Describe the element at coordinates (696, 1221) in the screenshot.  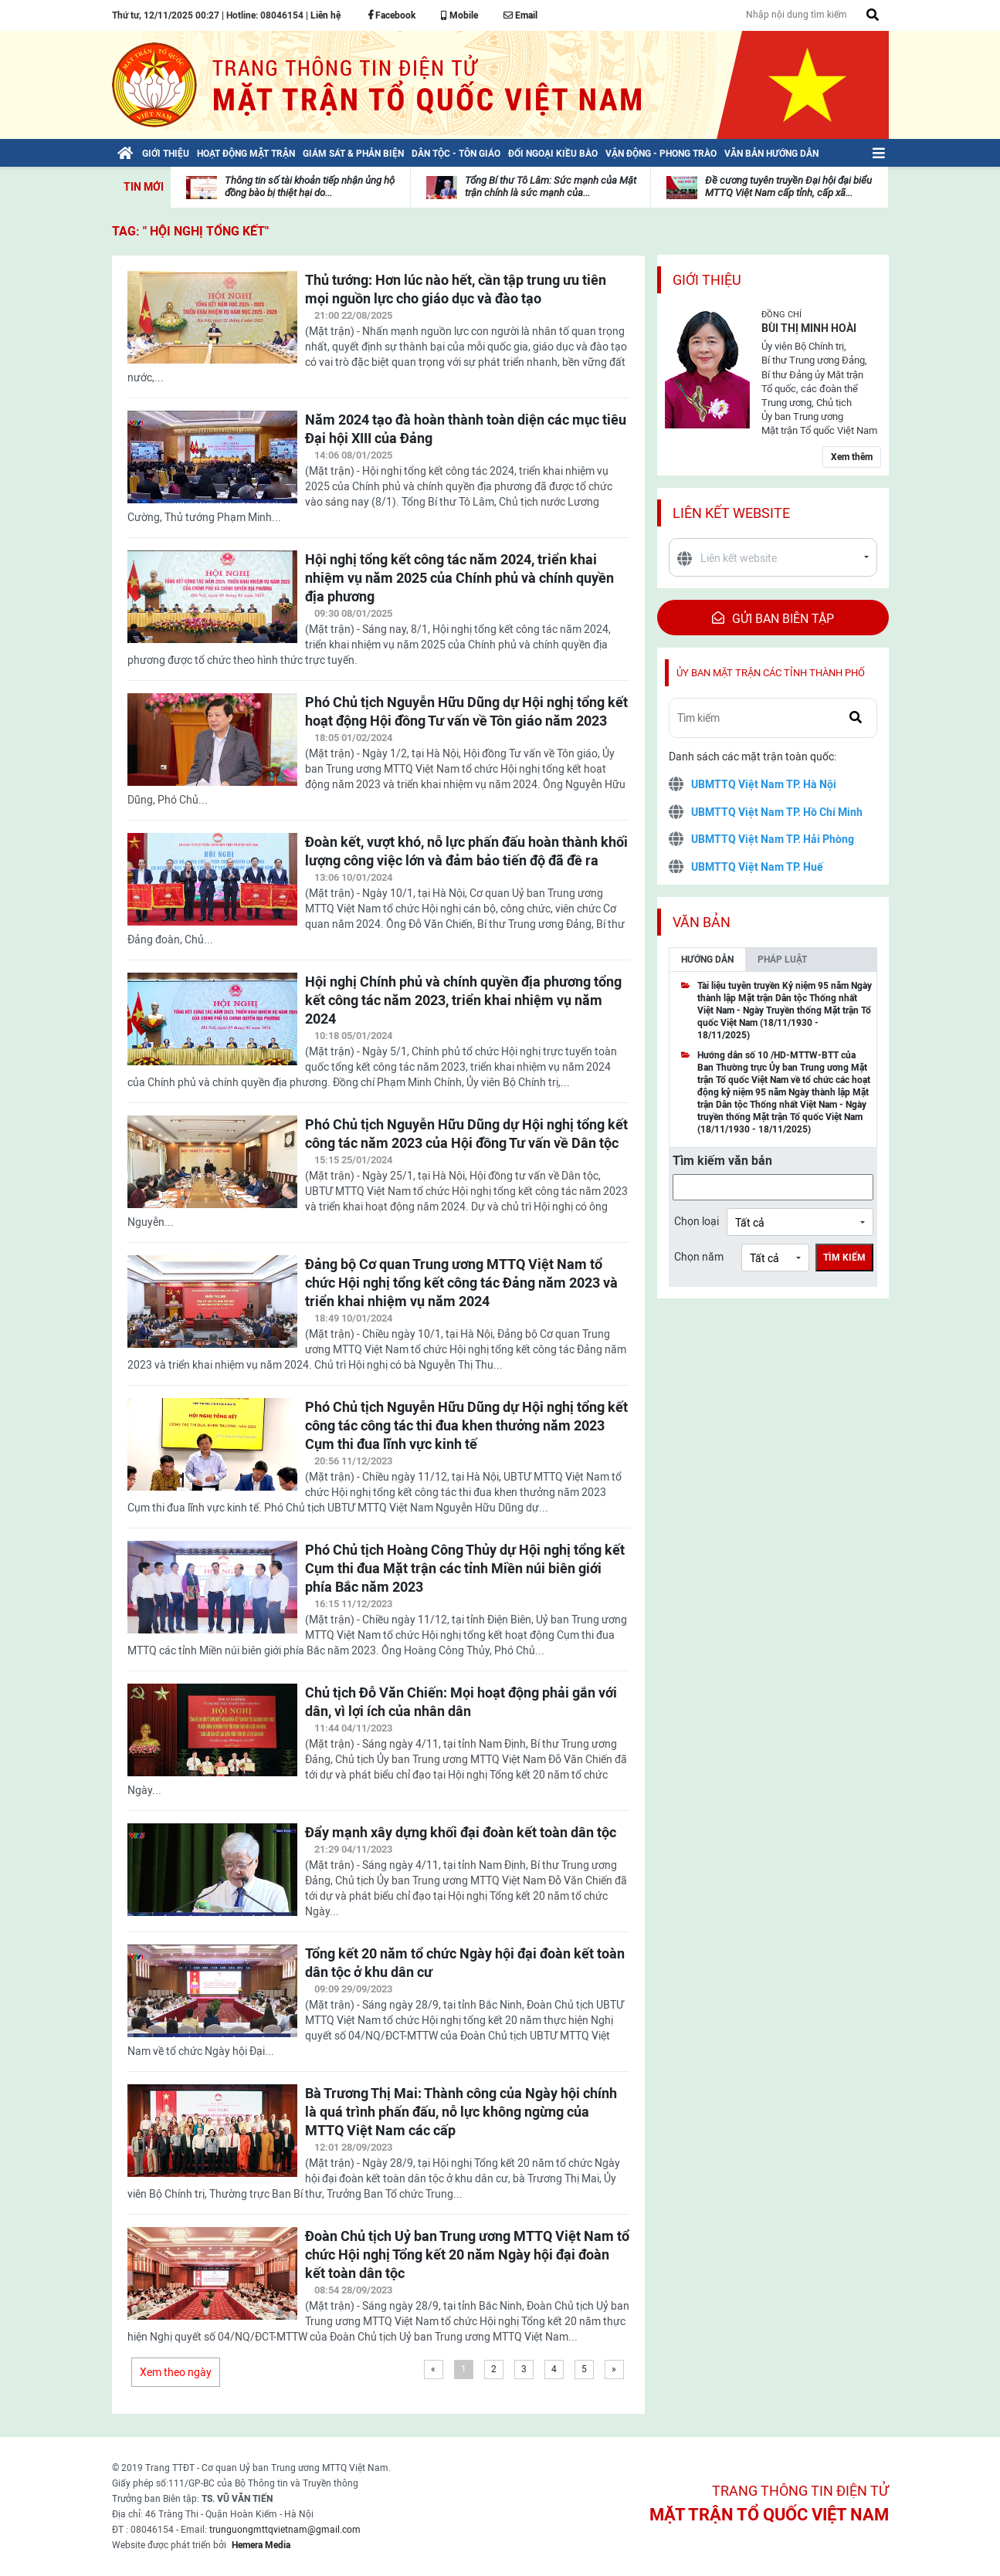
I see `Chọn loại` at that location.